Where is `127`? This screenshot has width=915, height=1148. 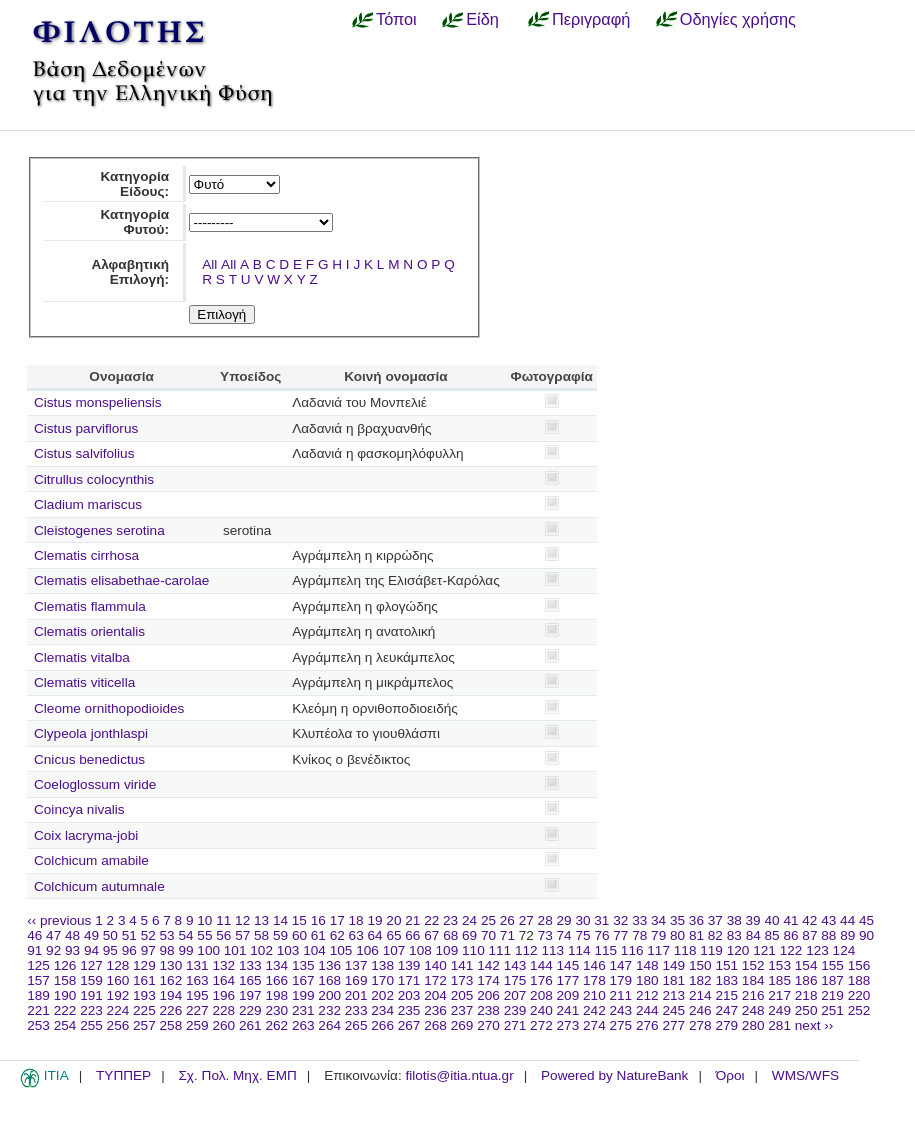
127 is located at coordinates (91, 965).